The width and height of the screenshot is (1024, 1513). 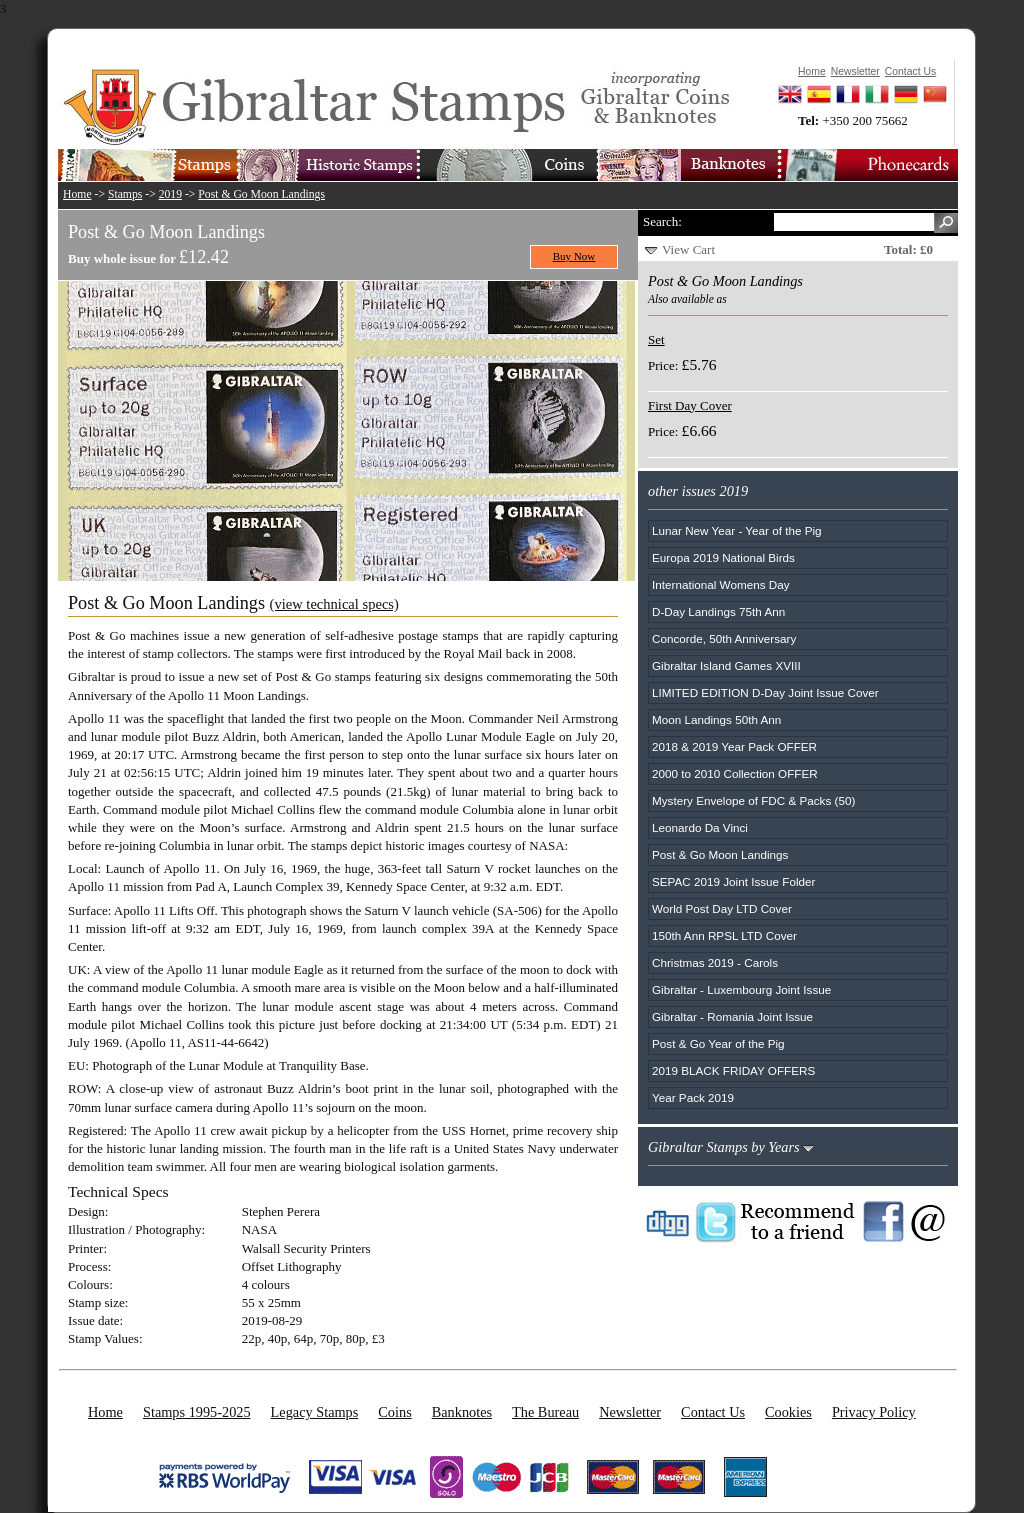 What do you see at coordinates (690, 405) in the screenshot?
I see `First Day Cover` at bounding box center [690, 405].